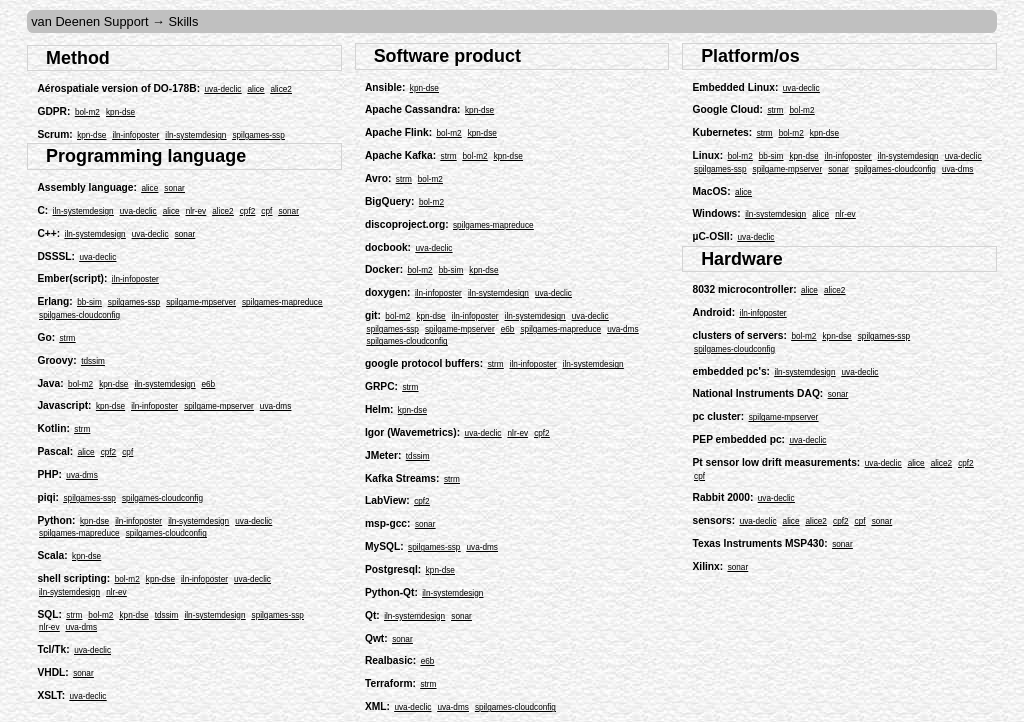 The image size is (1024, 722). I want to click on spilgames-cloudconfig, so click(79, 315).